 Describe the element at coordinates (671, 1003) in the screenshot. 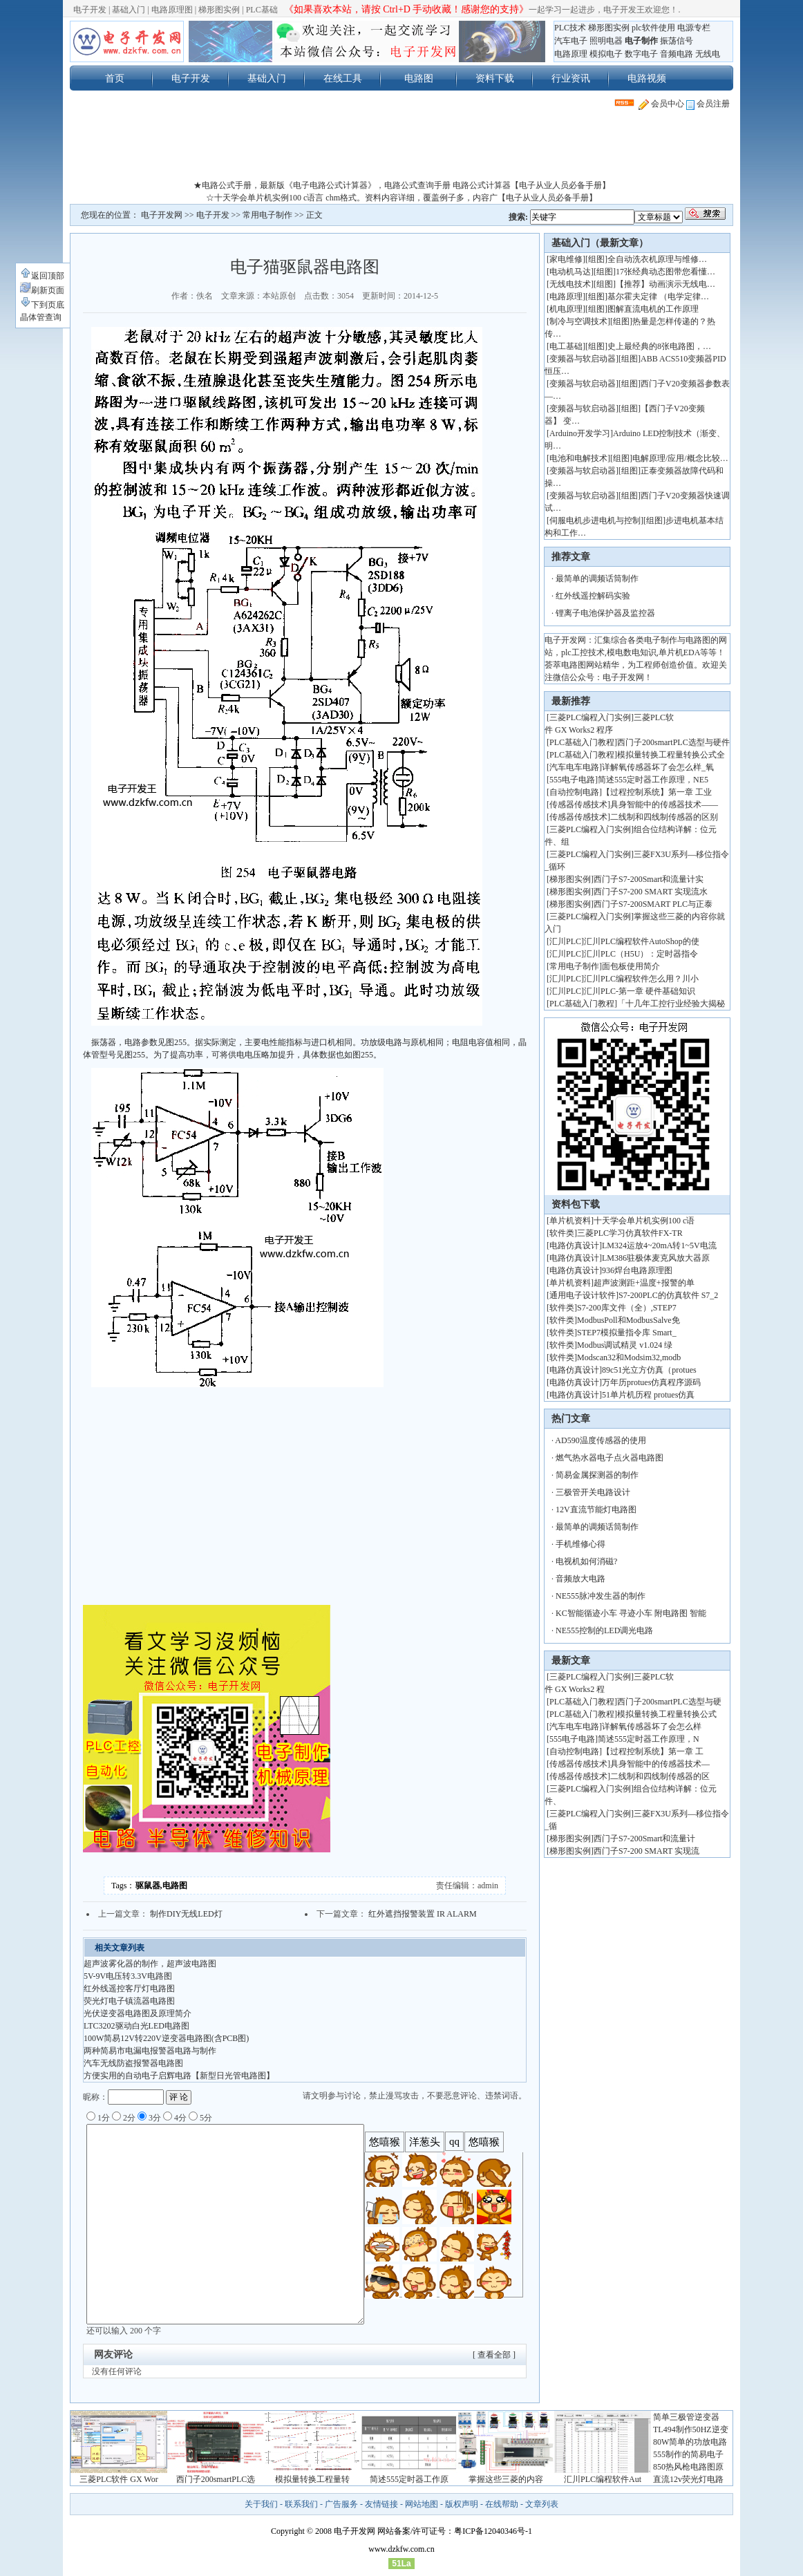

I see `「十几年工控行业经验大揭秘` at that location.